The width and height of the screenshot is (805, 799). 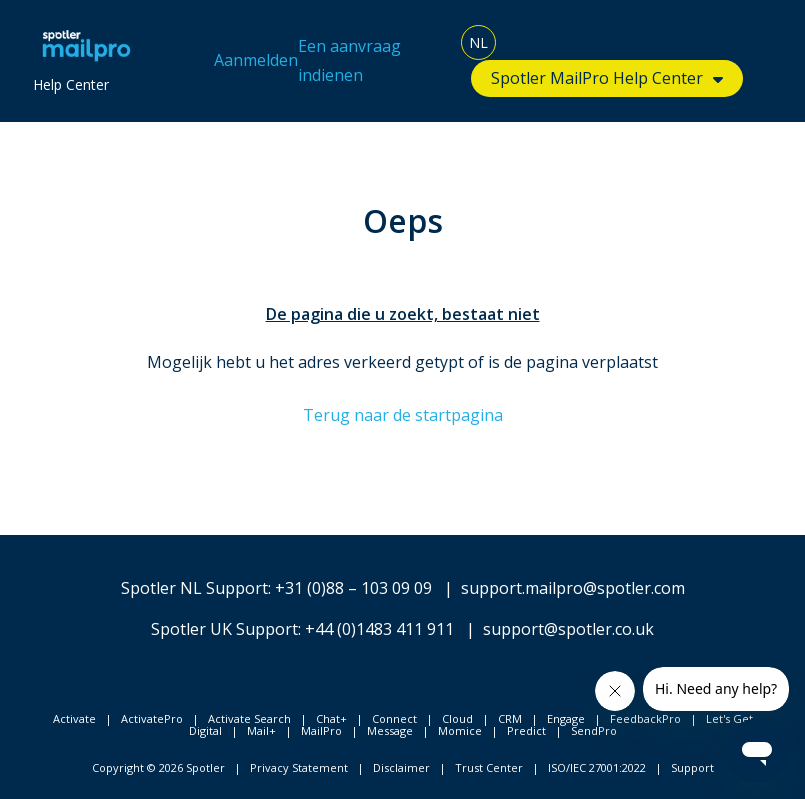 I want to click on Mail+, so click(x=261, y=730).